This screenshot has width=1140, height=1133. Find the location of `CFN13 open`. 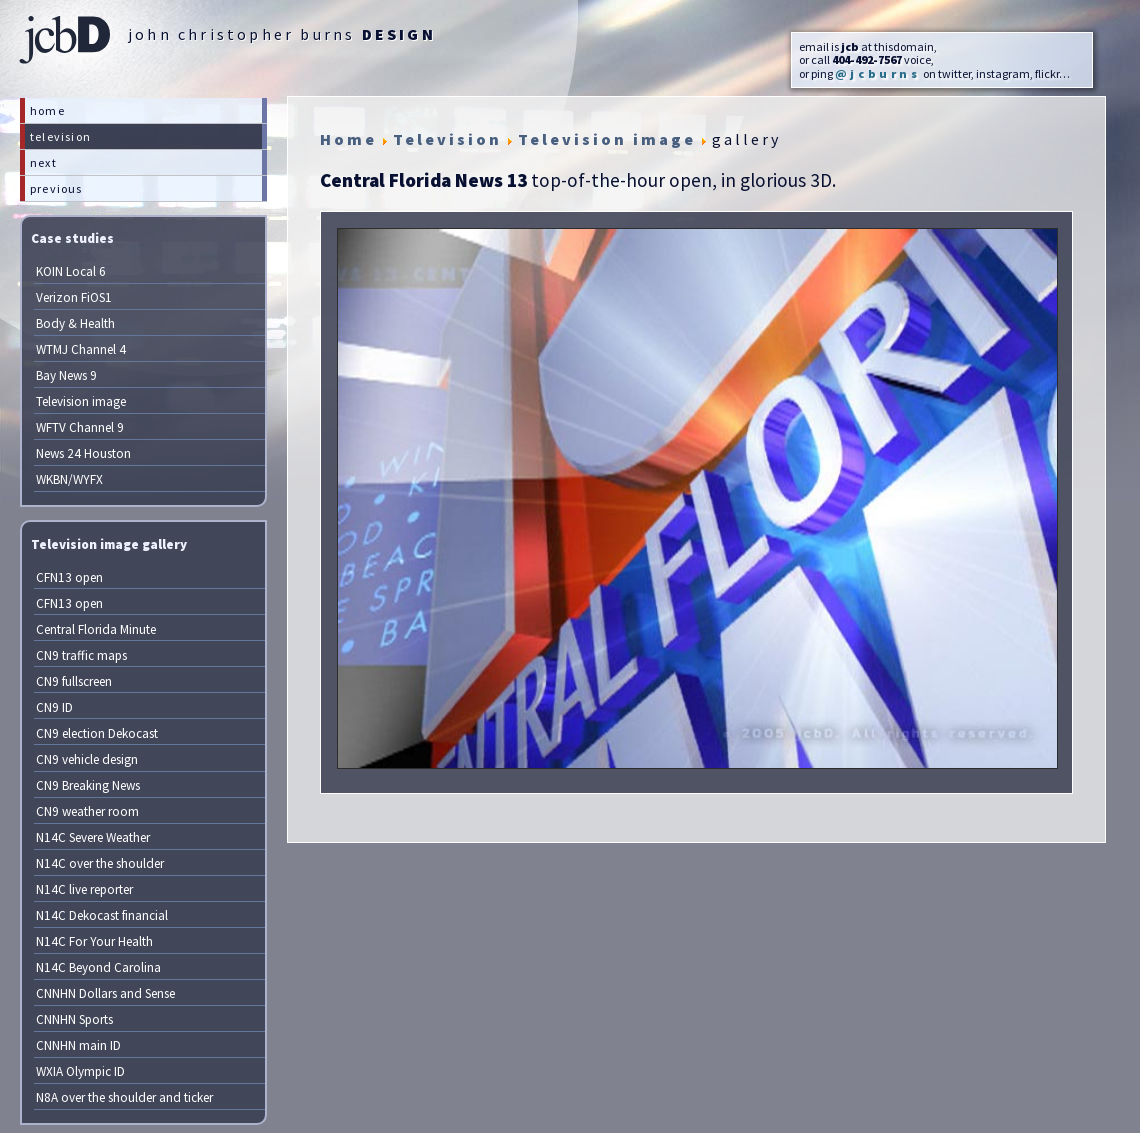

CFN13 open is located at coordinates (69, 577).